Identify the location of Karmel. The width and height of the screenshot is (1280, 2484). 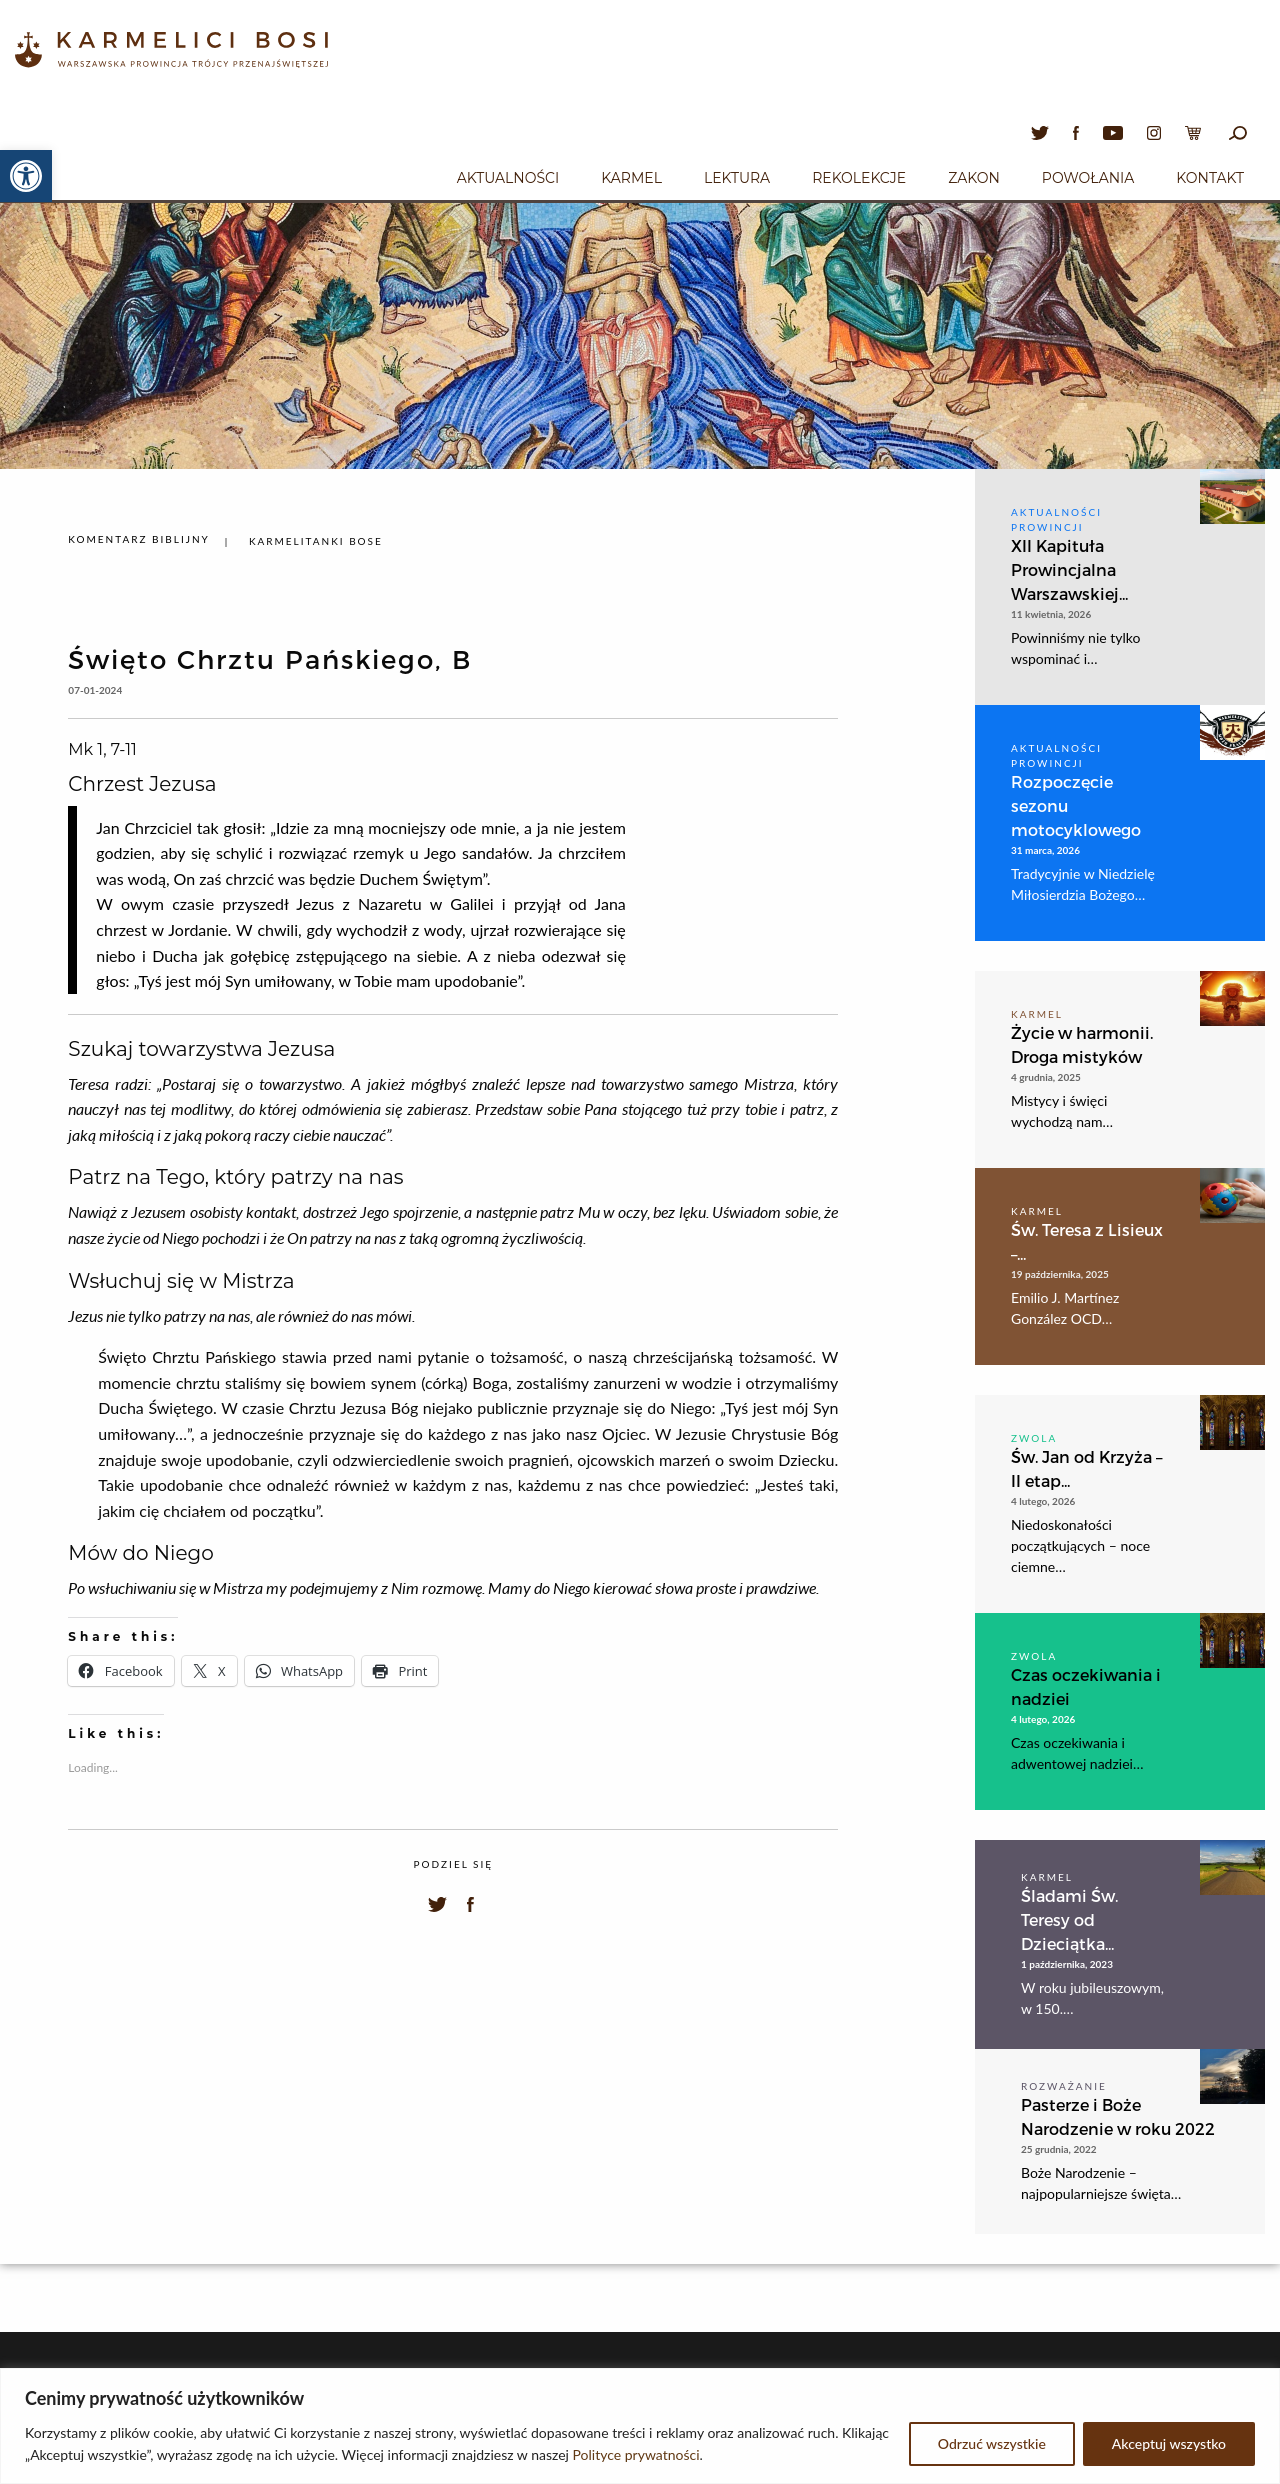
(631, 178).